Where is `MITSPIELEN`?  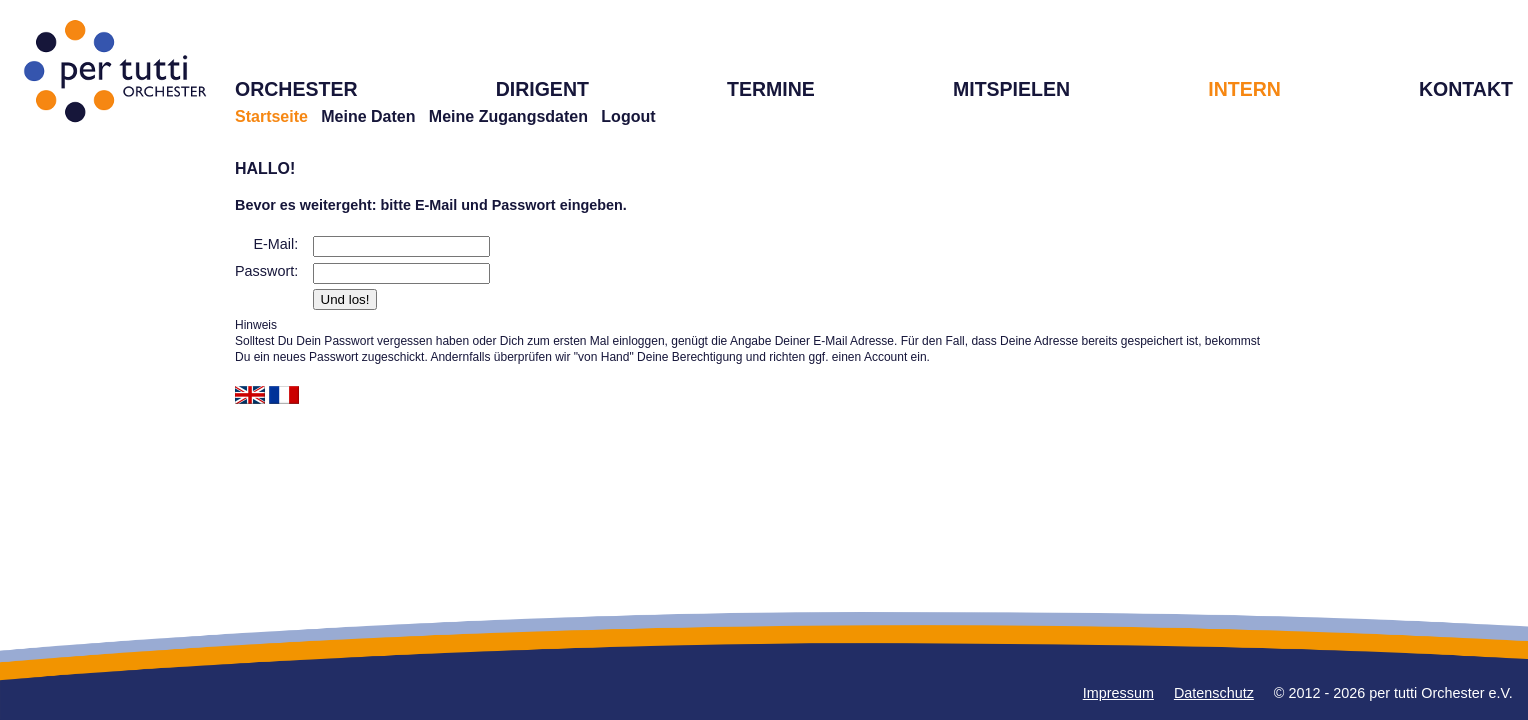 MITSPIELEN is located at coordinates (1011, 89).